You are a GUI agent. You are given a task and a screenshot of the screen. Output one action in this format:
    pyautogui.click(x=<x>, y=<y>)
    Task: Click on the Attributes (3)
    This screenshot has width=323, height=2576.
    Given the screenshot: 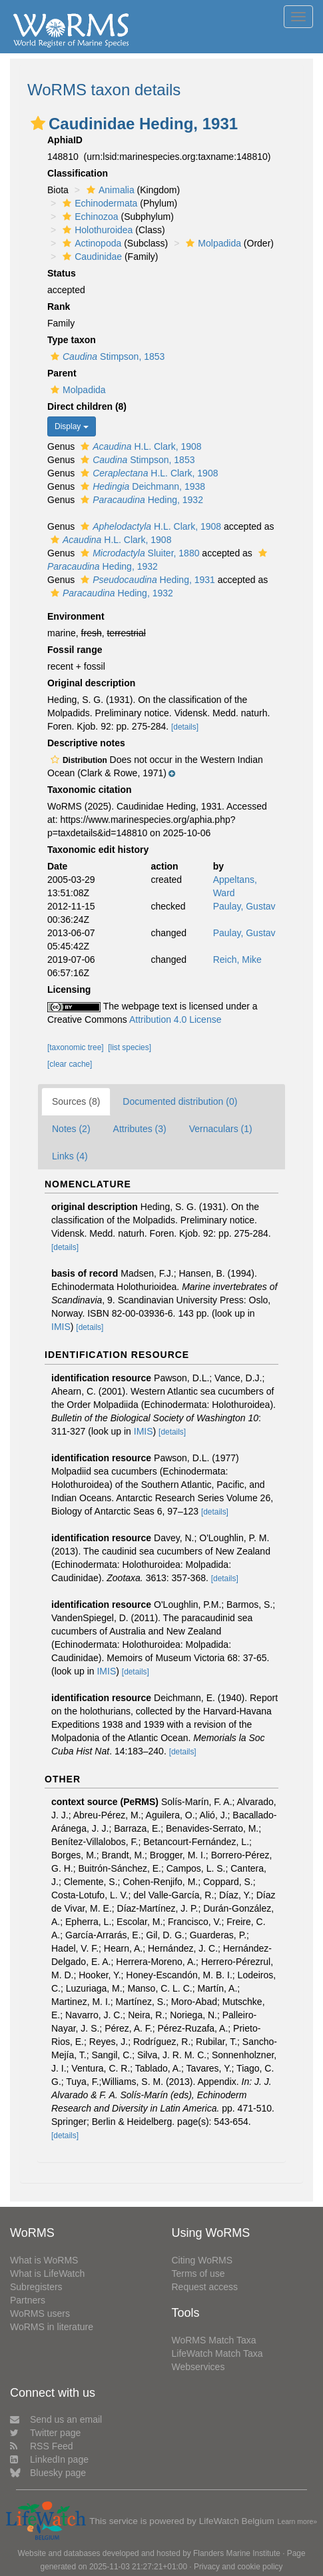 What is the action you would take?
    pyautogui.click(x=139, y=1128)
    